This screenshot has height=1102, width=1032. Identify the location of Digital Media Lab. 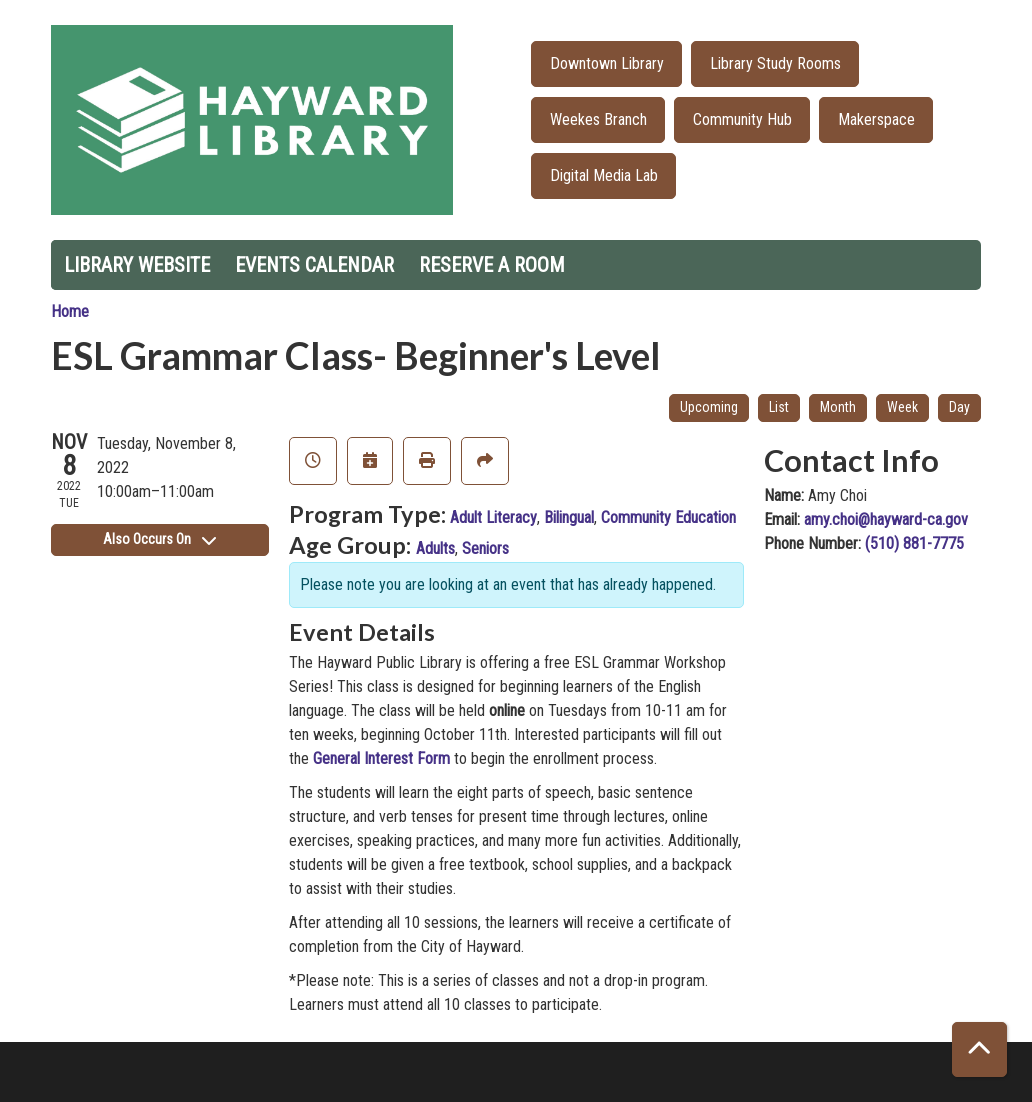
(604, 175).